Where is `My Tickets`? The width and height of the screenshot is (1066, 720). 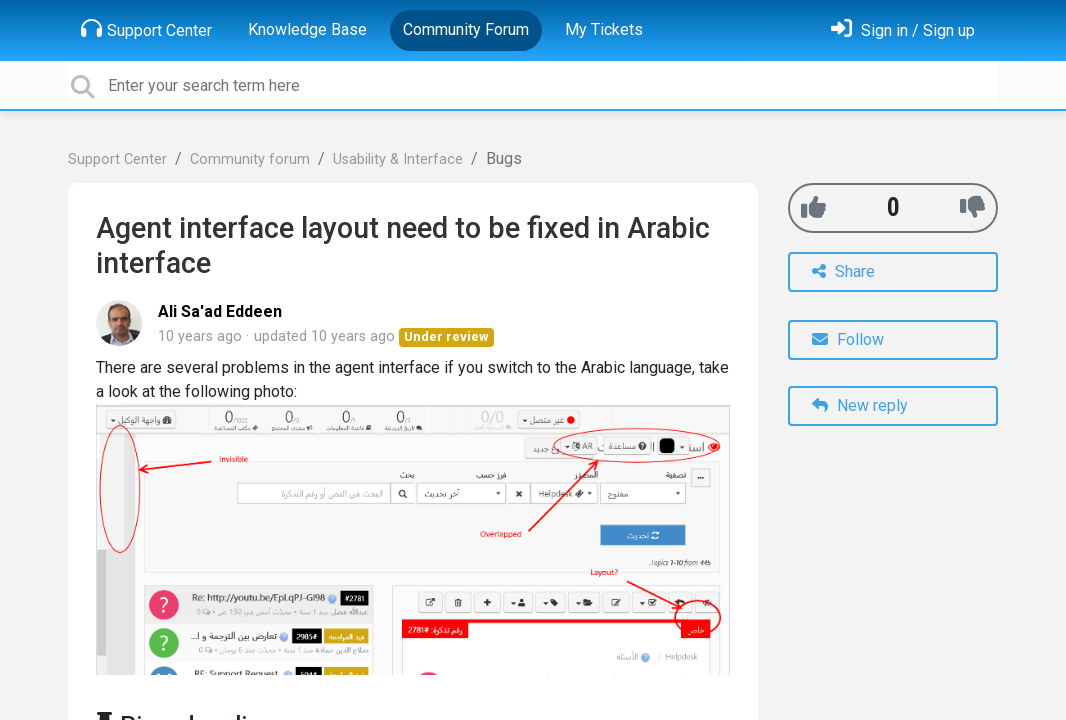
My Tickets is located at coordinates (604, 29).